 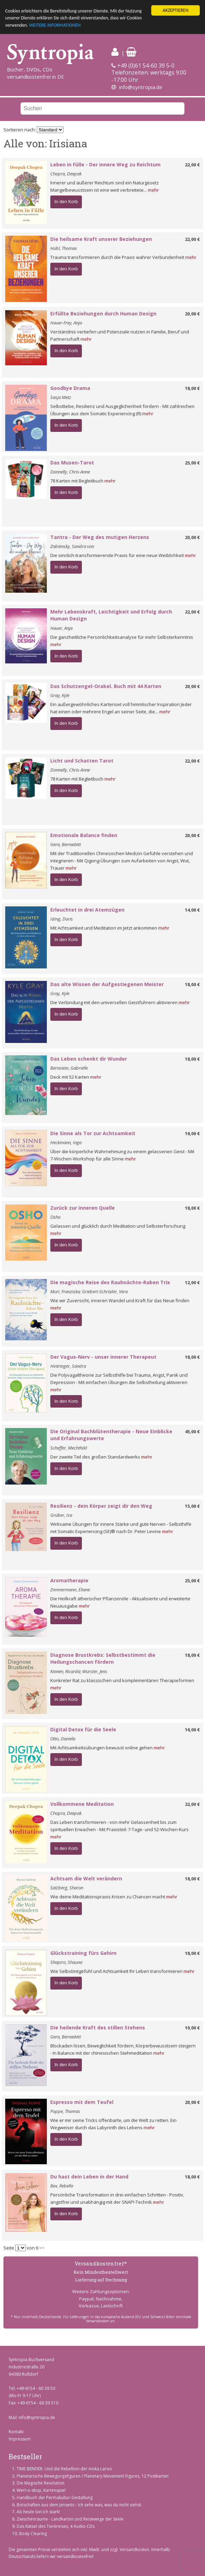 I want to click on Die heilende Kraft des stillen Stehens, so click(x=97, y=2027).